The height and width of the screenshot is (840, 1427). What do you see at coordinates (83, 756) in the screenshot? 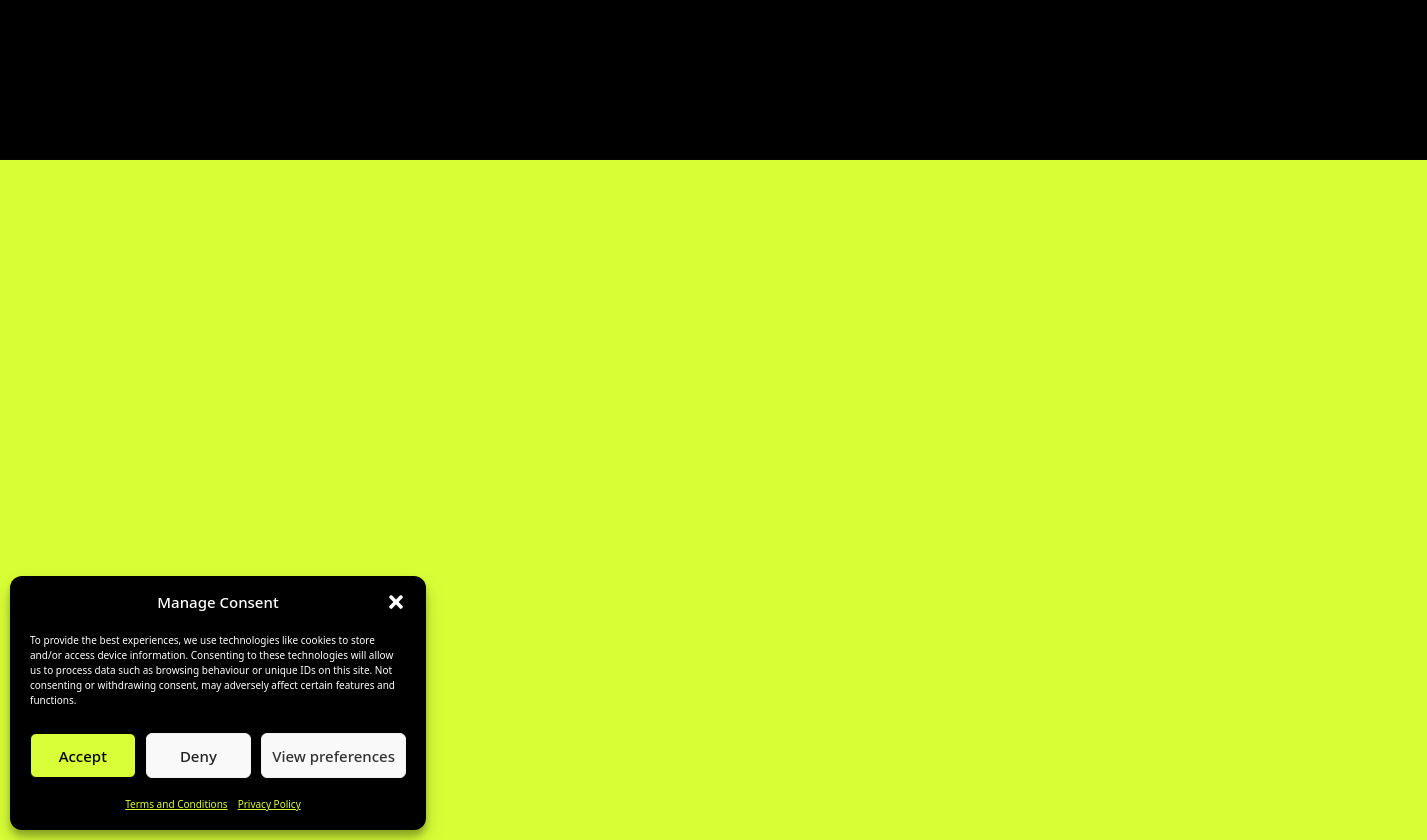
I see `Accept` at bounding box center [83, 756].